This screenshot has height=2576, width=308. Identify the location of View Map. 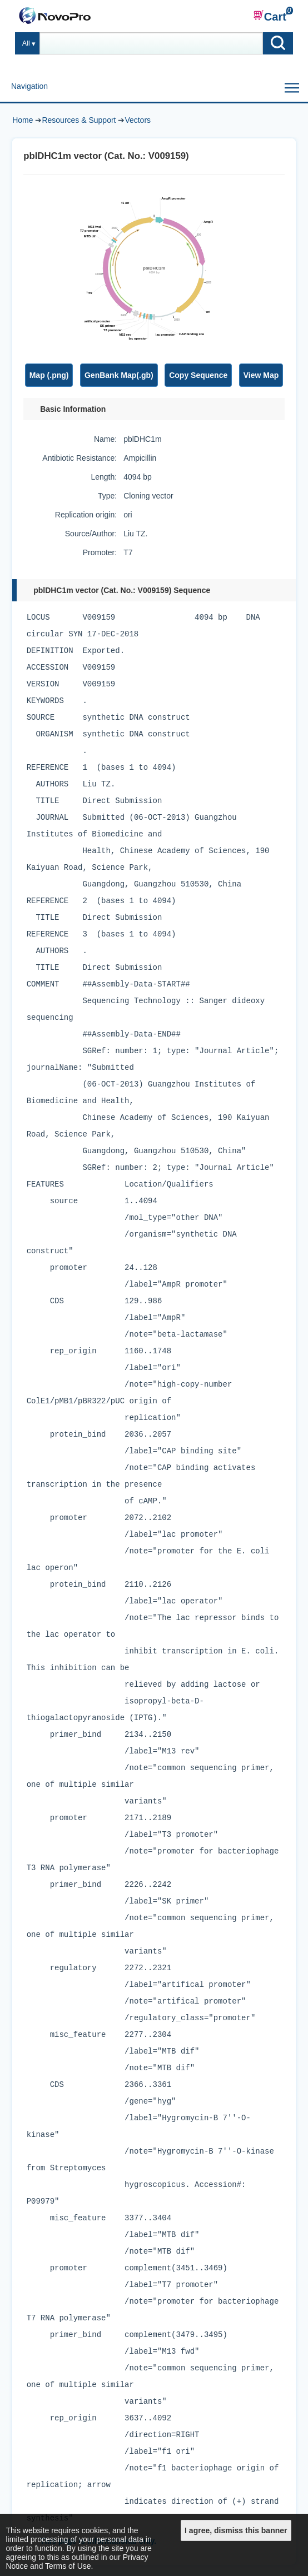
(261, 375).